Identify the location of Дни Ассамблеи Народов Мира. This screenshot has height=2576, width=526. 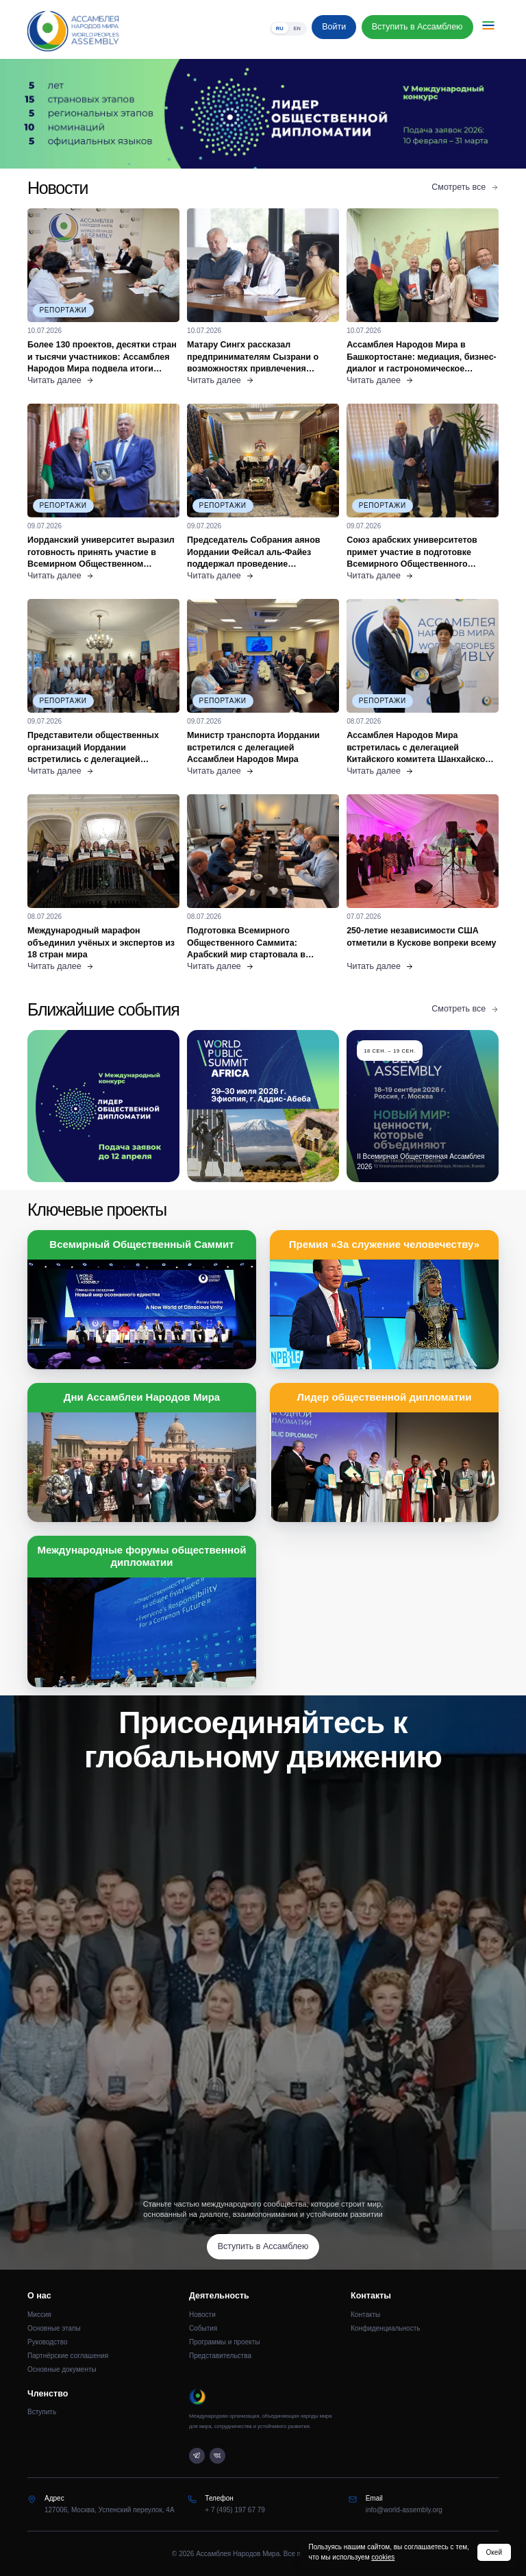
(142, 1397).